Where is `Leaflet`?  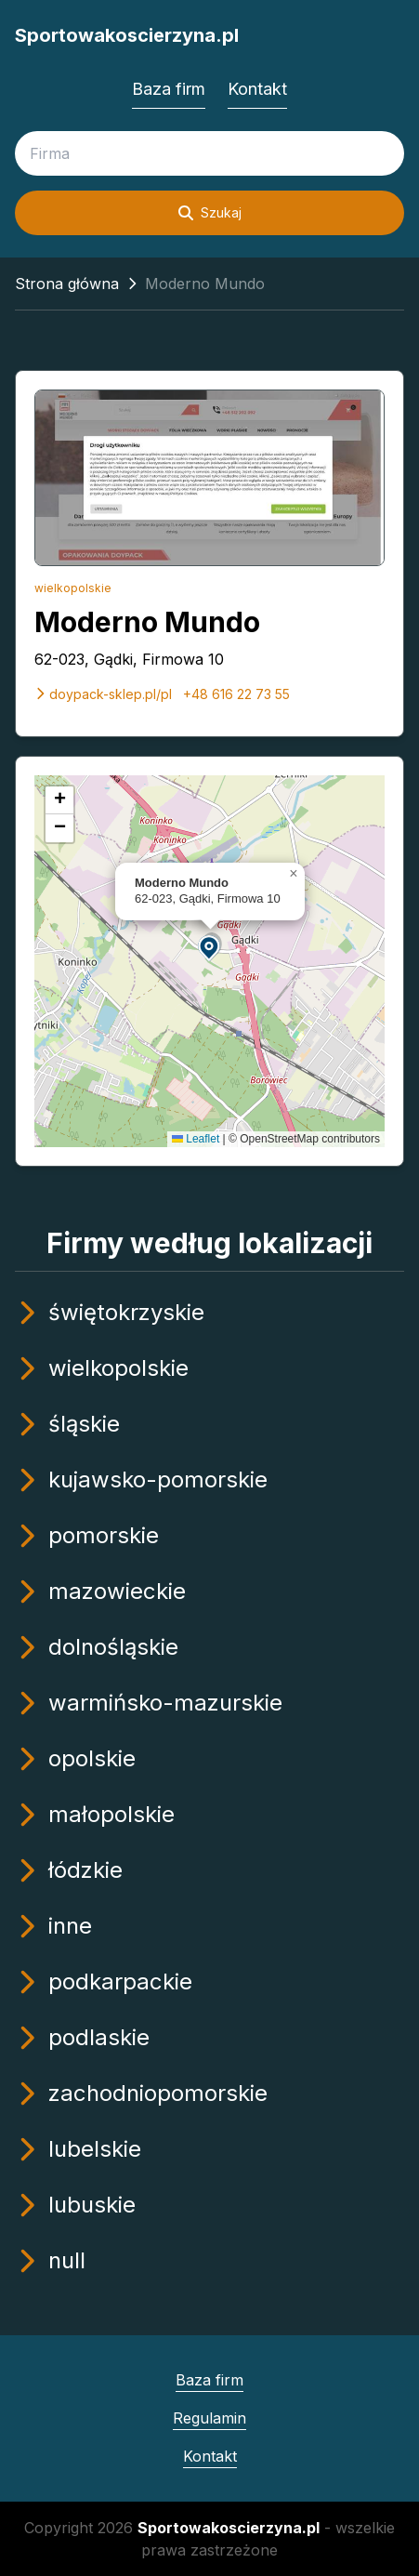 Leaflet is located at coordinates (195, 1138).